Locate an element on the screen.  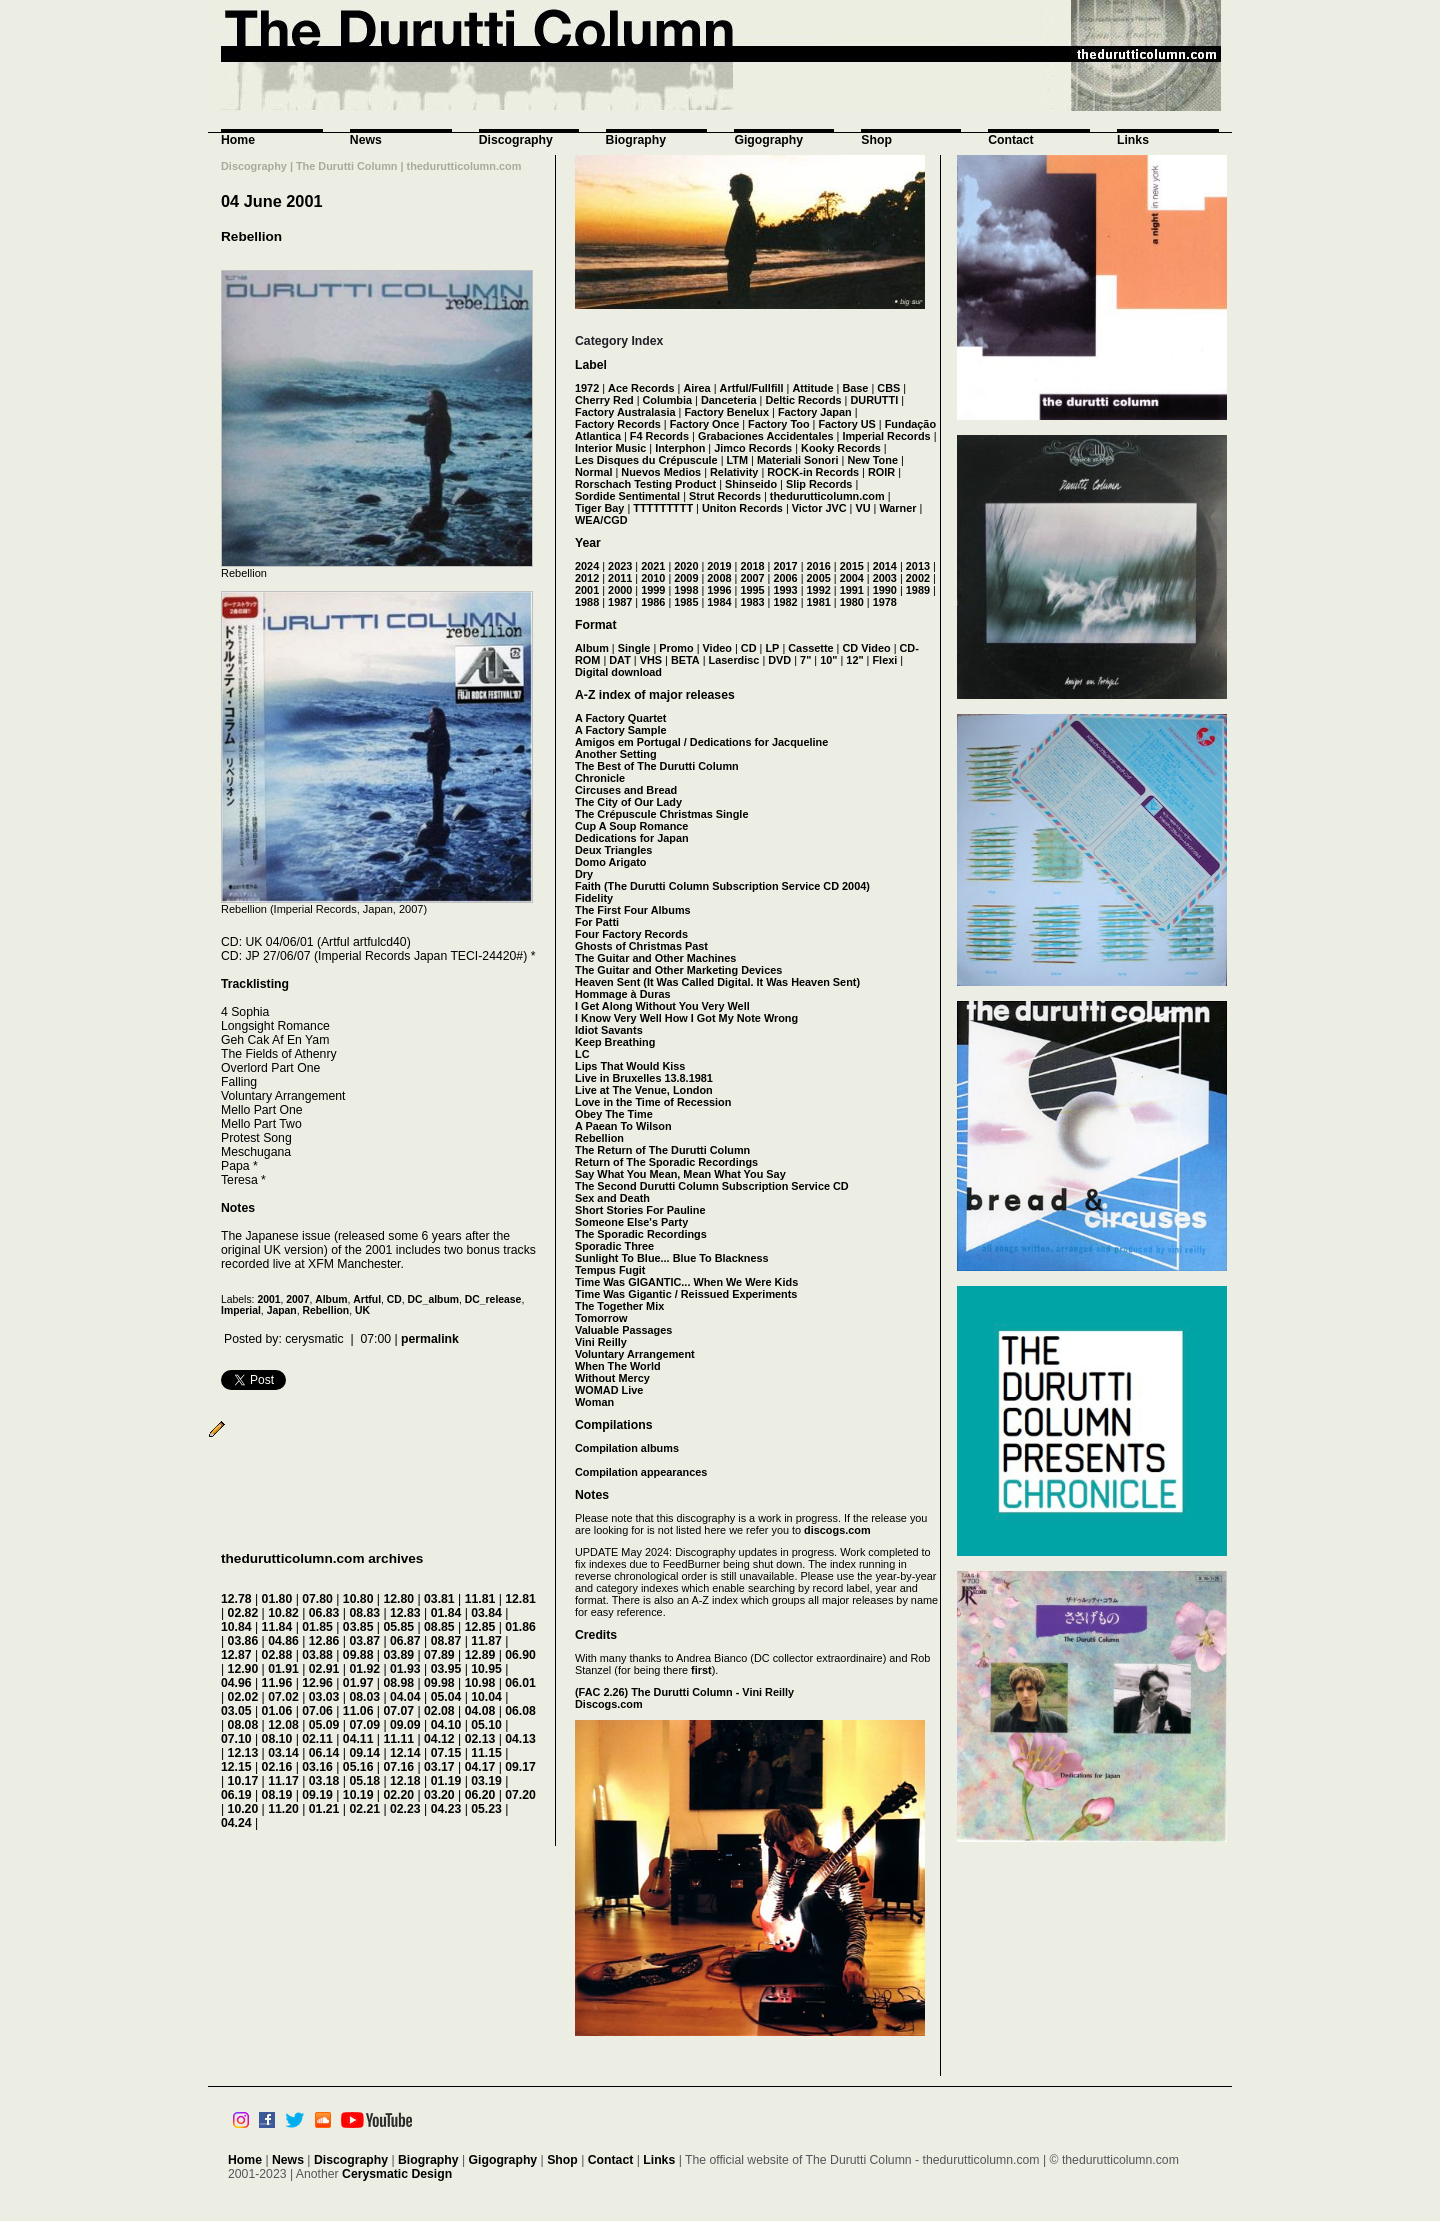
11.15 is located at coordinates (486, 1753).